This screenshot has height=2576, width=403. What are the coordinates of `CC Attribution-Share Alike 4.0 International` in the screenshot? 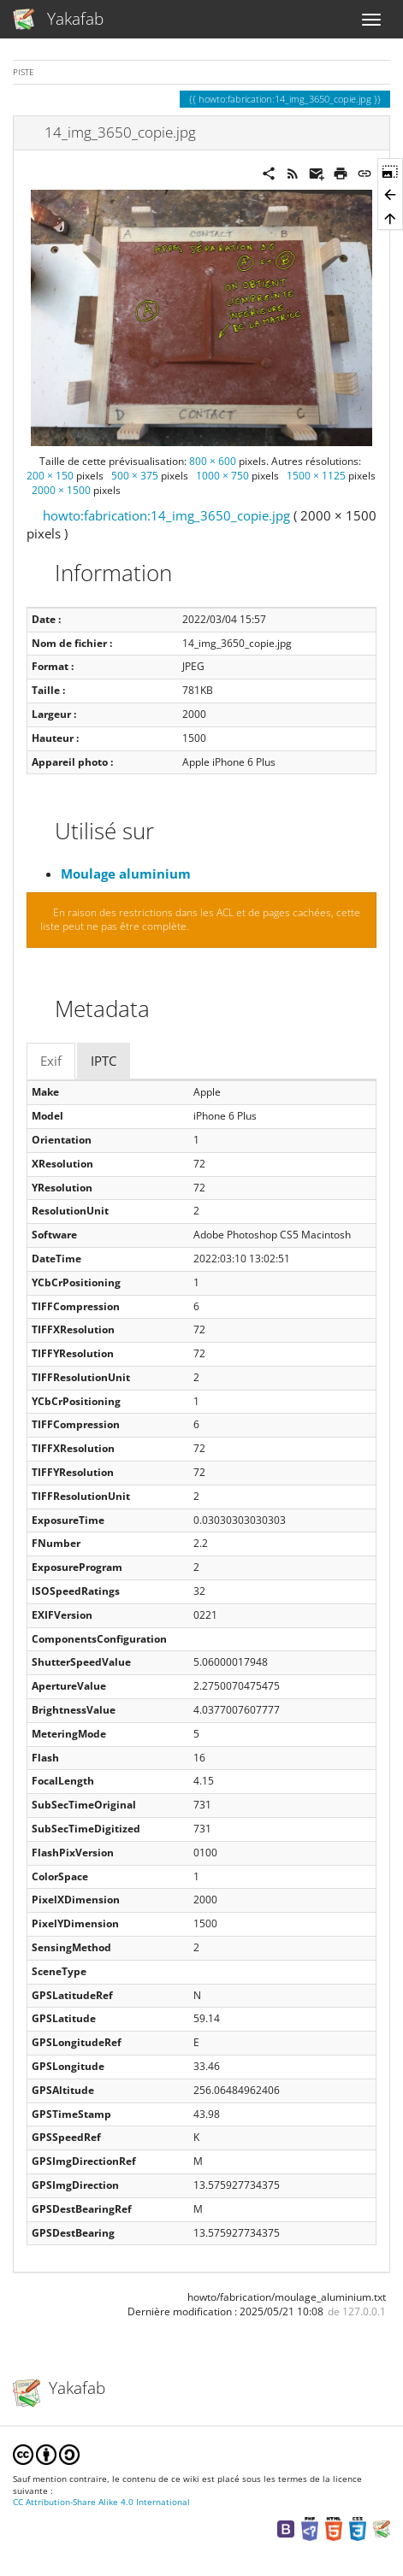 It's located at (101, 2502).